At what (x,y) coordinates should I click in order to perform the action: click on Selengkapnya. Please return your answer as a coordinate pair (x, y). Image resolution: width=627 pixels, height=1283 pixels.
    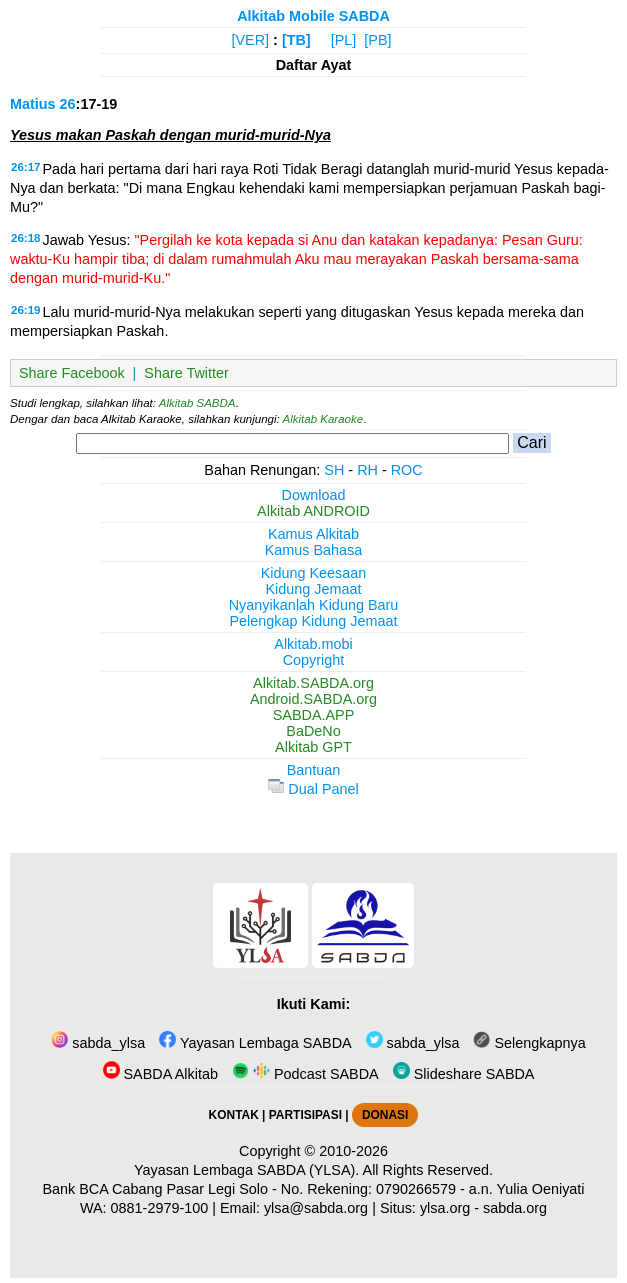
    Looking at the image, I should click on (529, 1043).